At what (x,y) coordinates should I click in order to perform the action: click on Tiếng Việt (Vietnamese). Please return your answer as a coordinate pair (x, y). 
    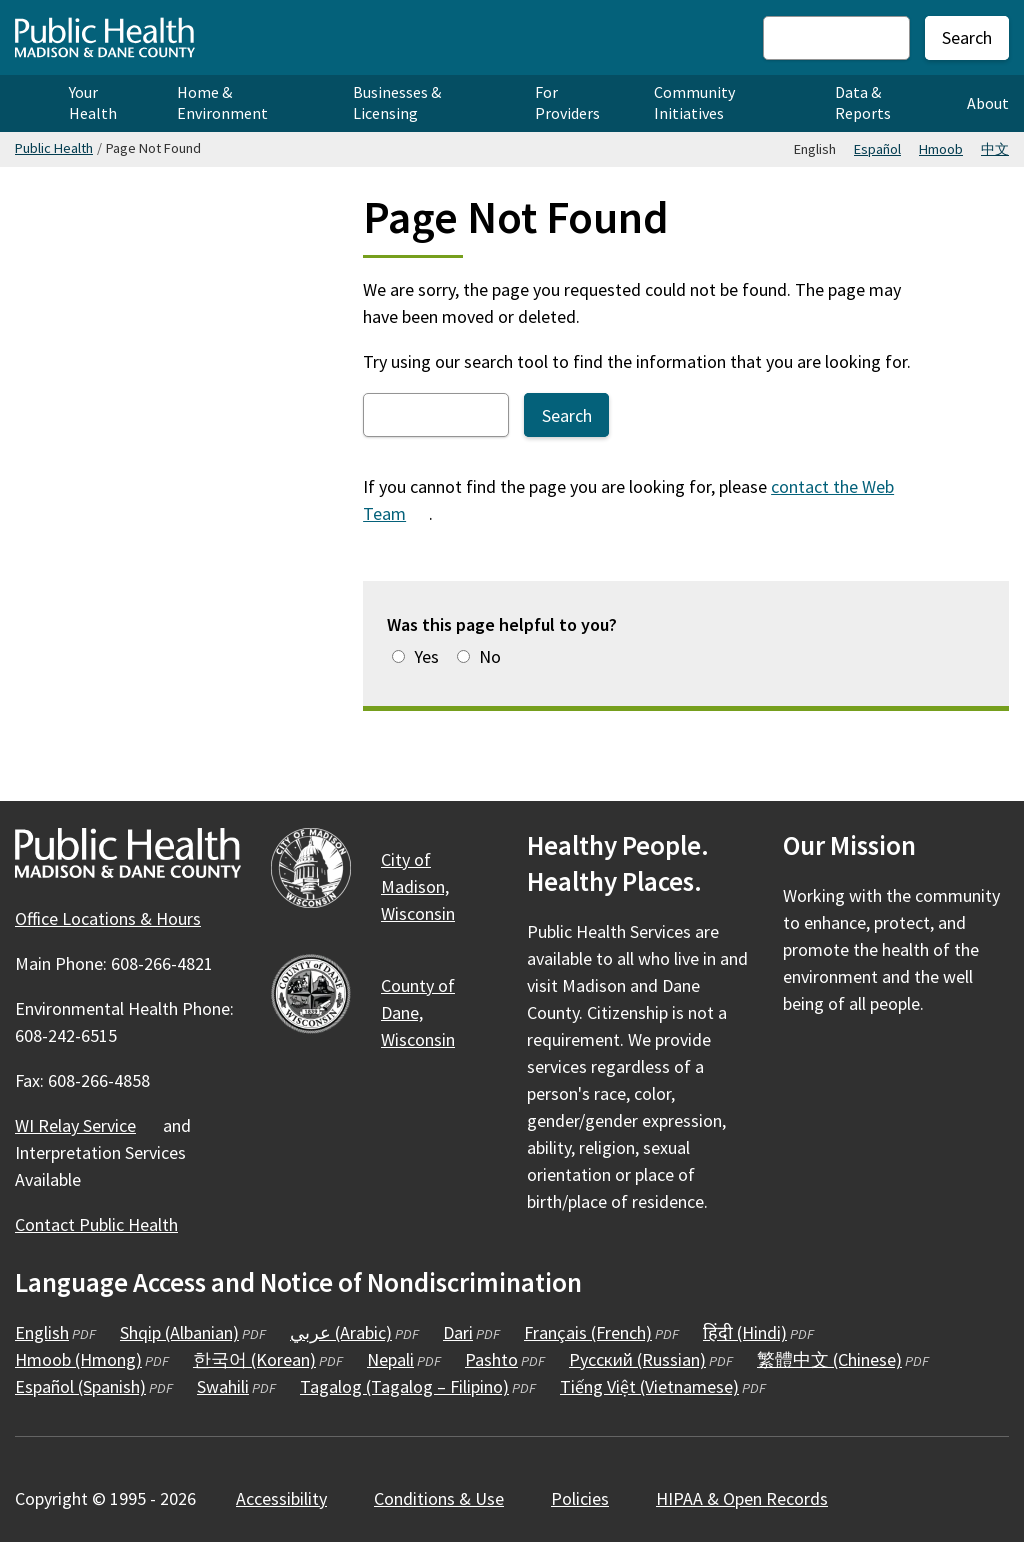
    Looking at the image, I should click on (649, 1386).